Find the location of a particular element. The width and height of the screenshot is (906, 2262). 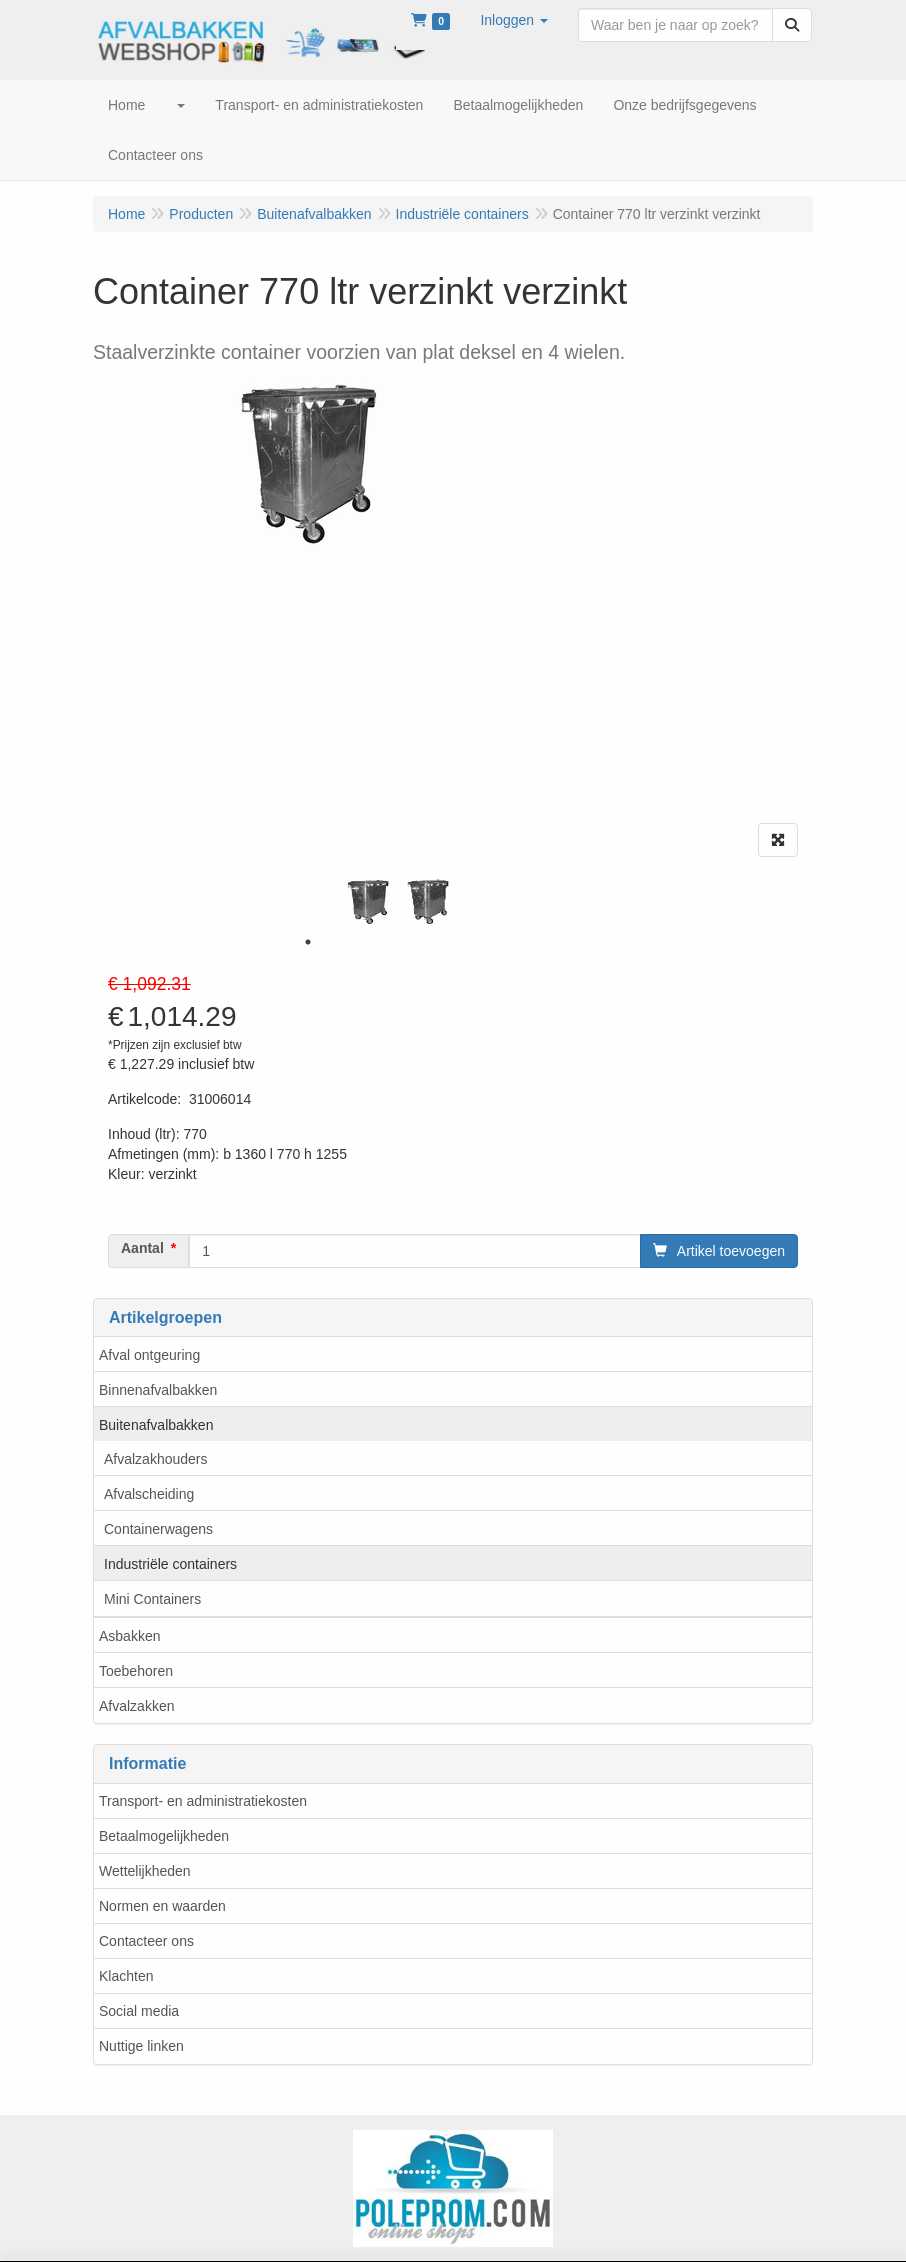

Binnenafvalbakken is located at coordinates (158, 1390).